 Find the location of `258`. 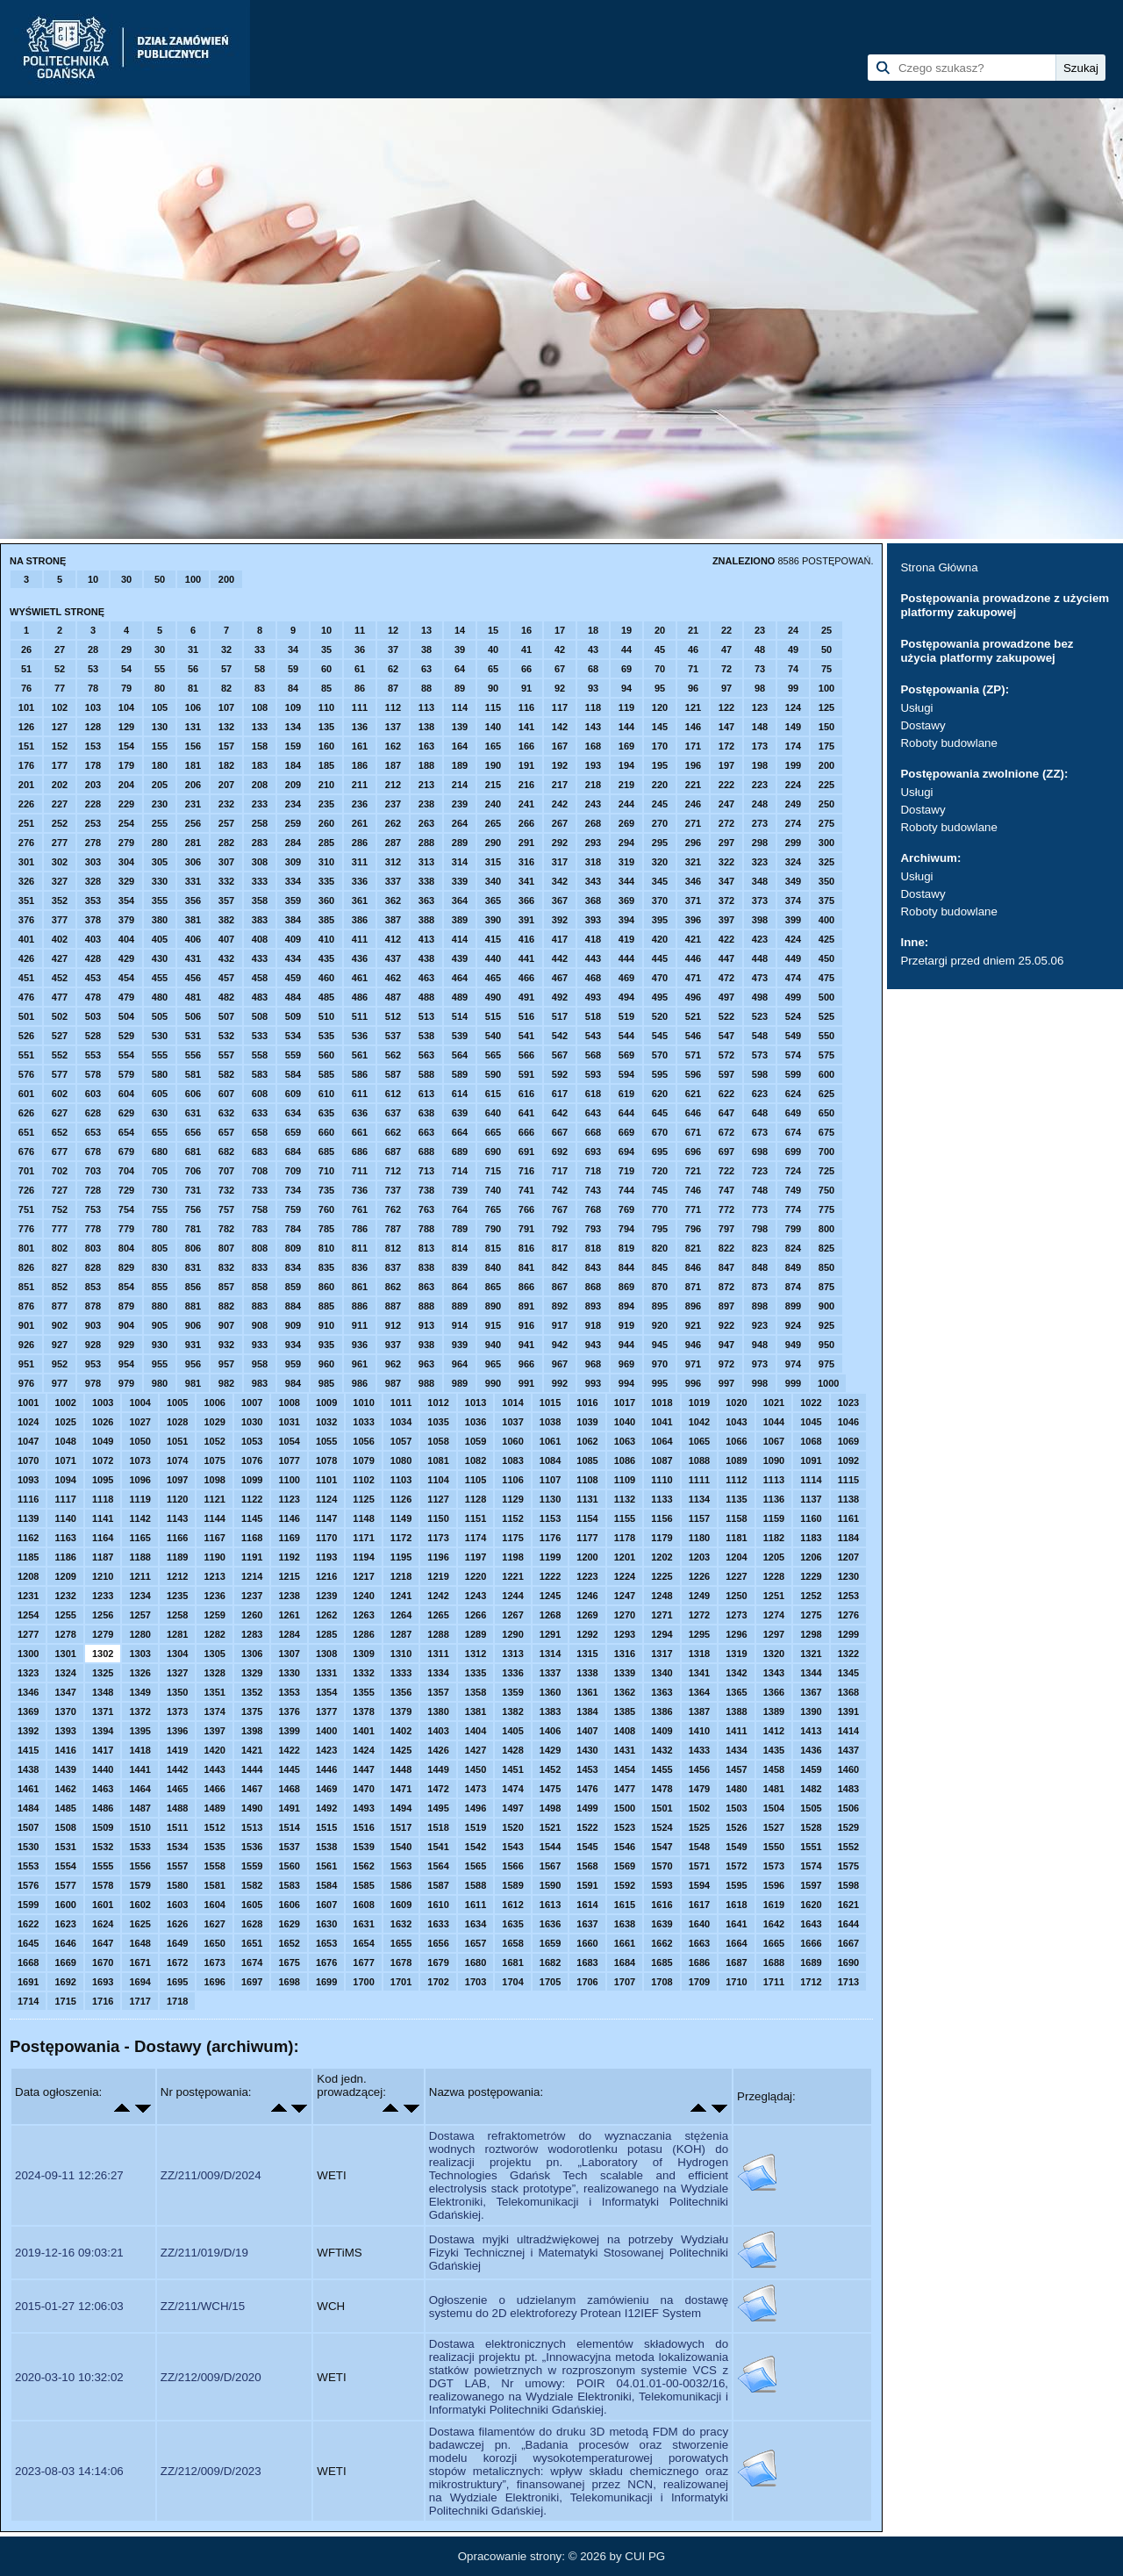

258 is located at coordinates (260, 823).